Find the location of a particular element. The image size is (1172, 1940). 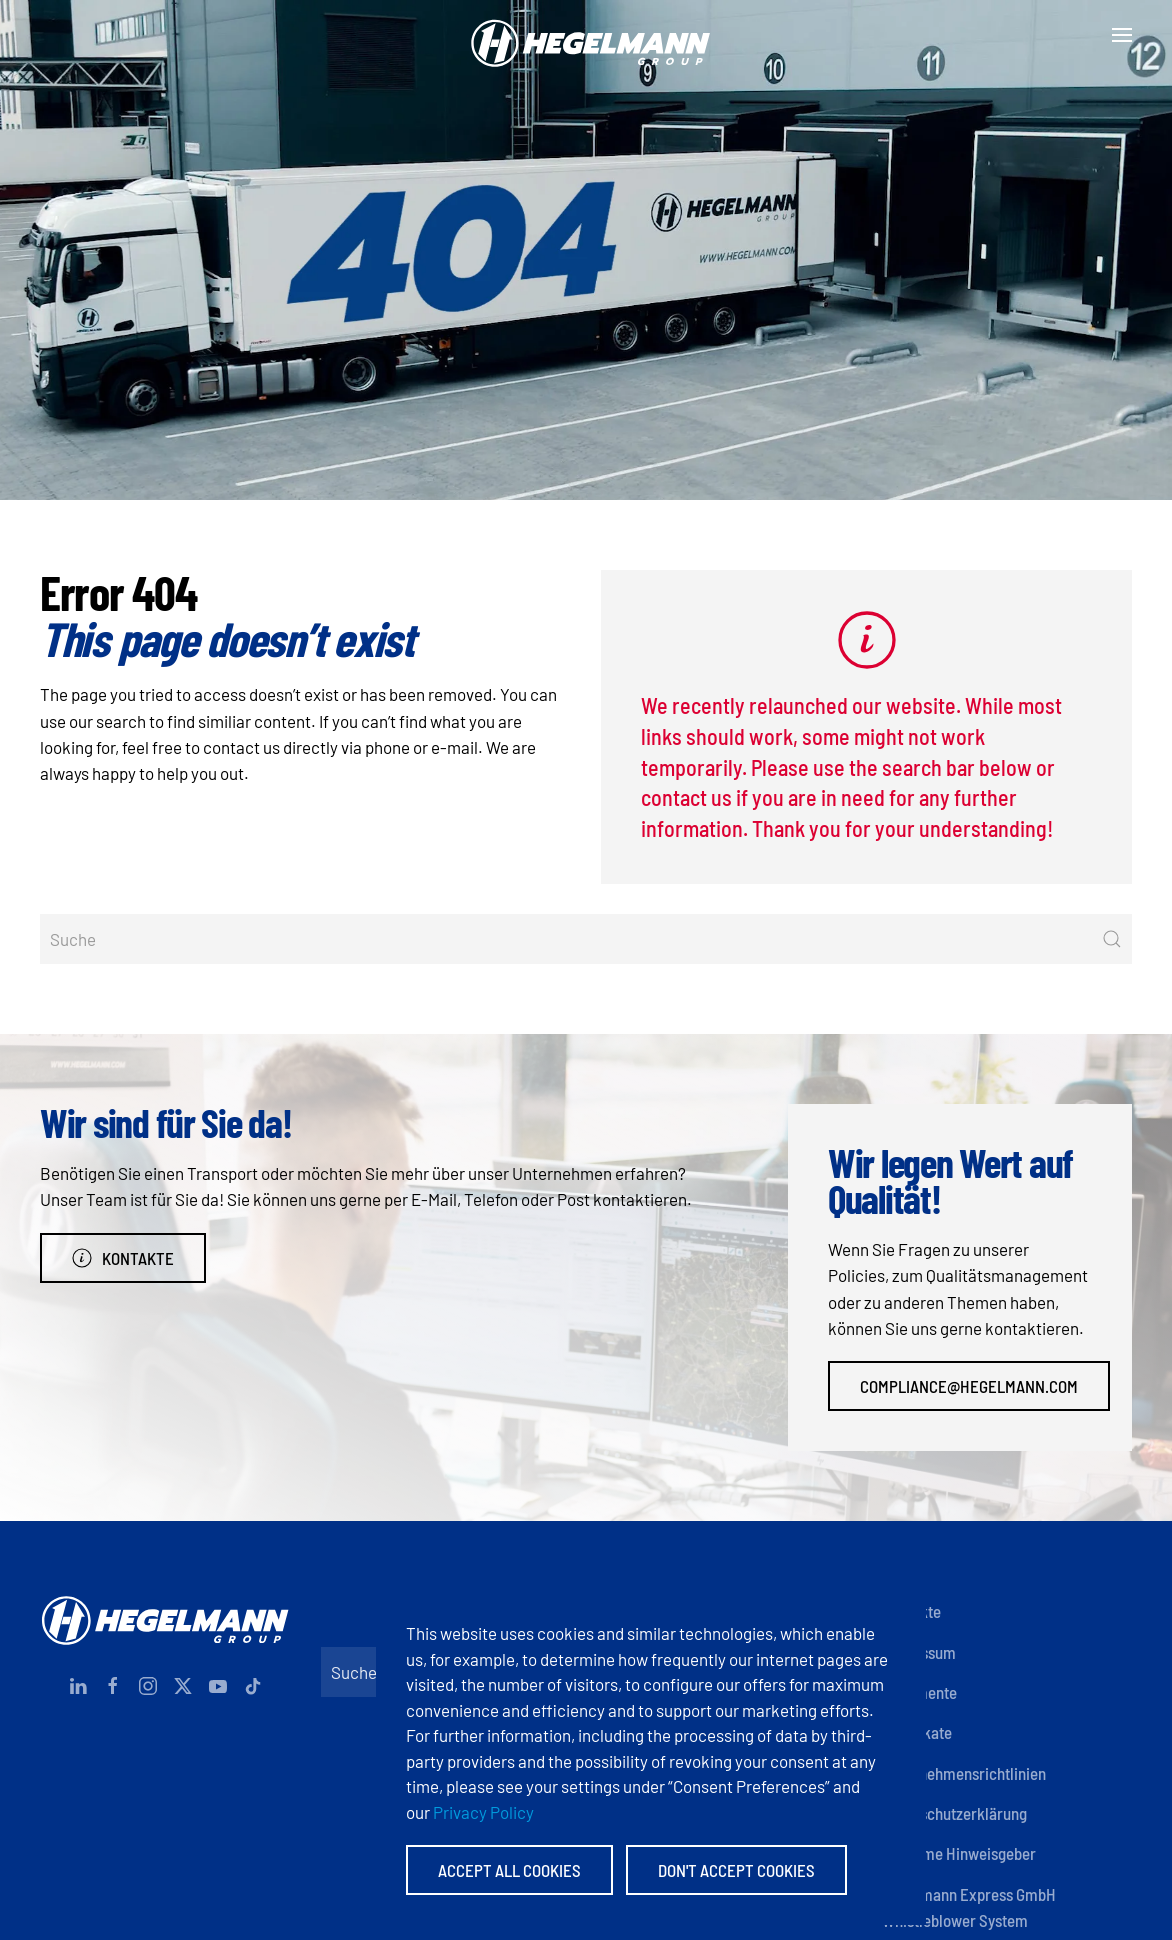

Kontakte is located at coordinates (123, 1258).